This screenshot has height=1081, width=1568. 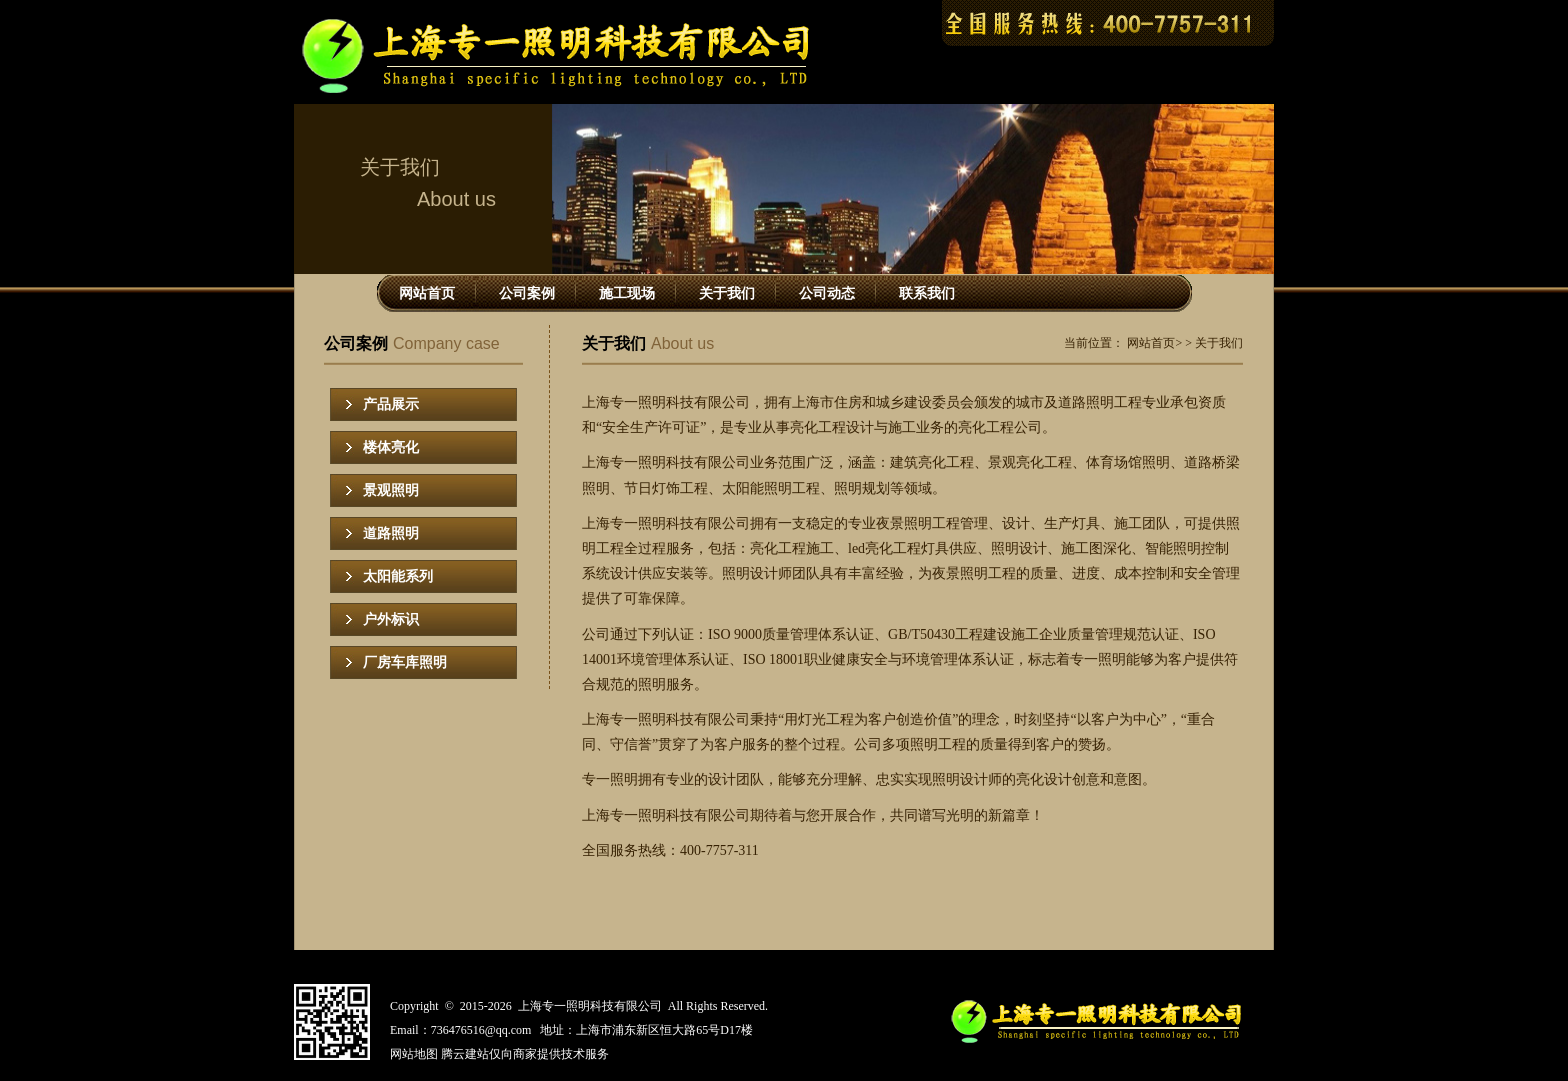 I want to click on 道路照明, so click(x=391, y=533).